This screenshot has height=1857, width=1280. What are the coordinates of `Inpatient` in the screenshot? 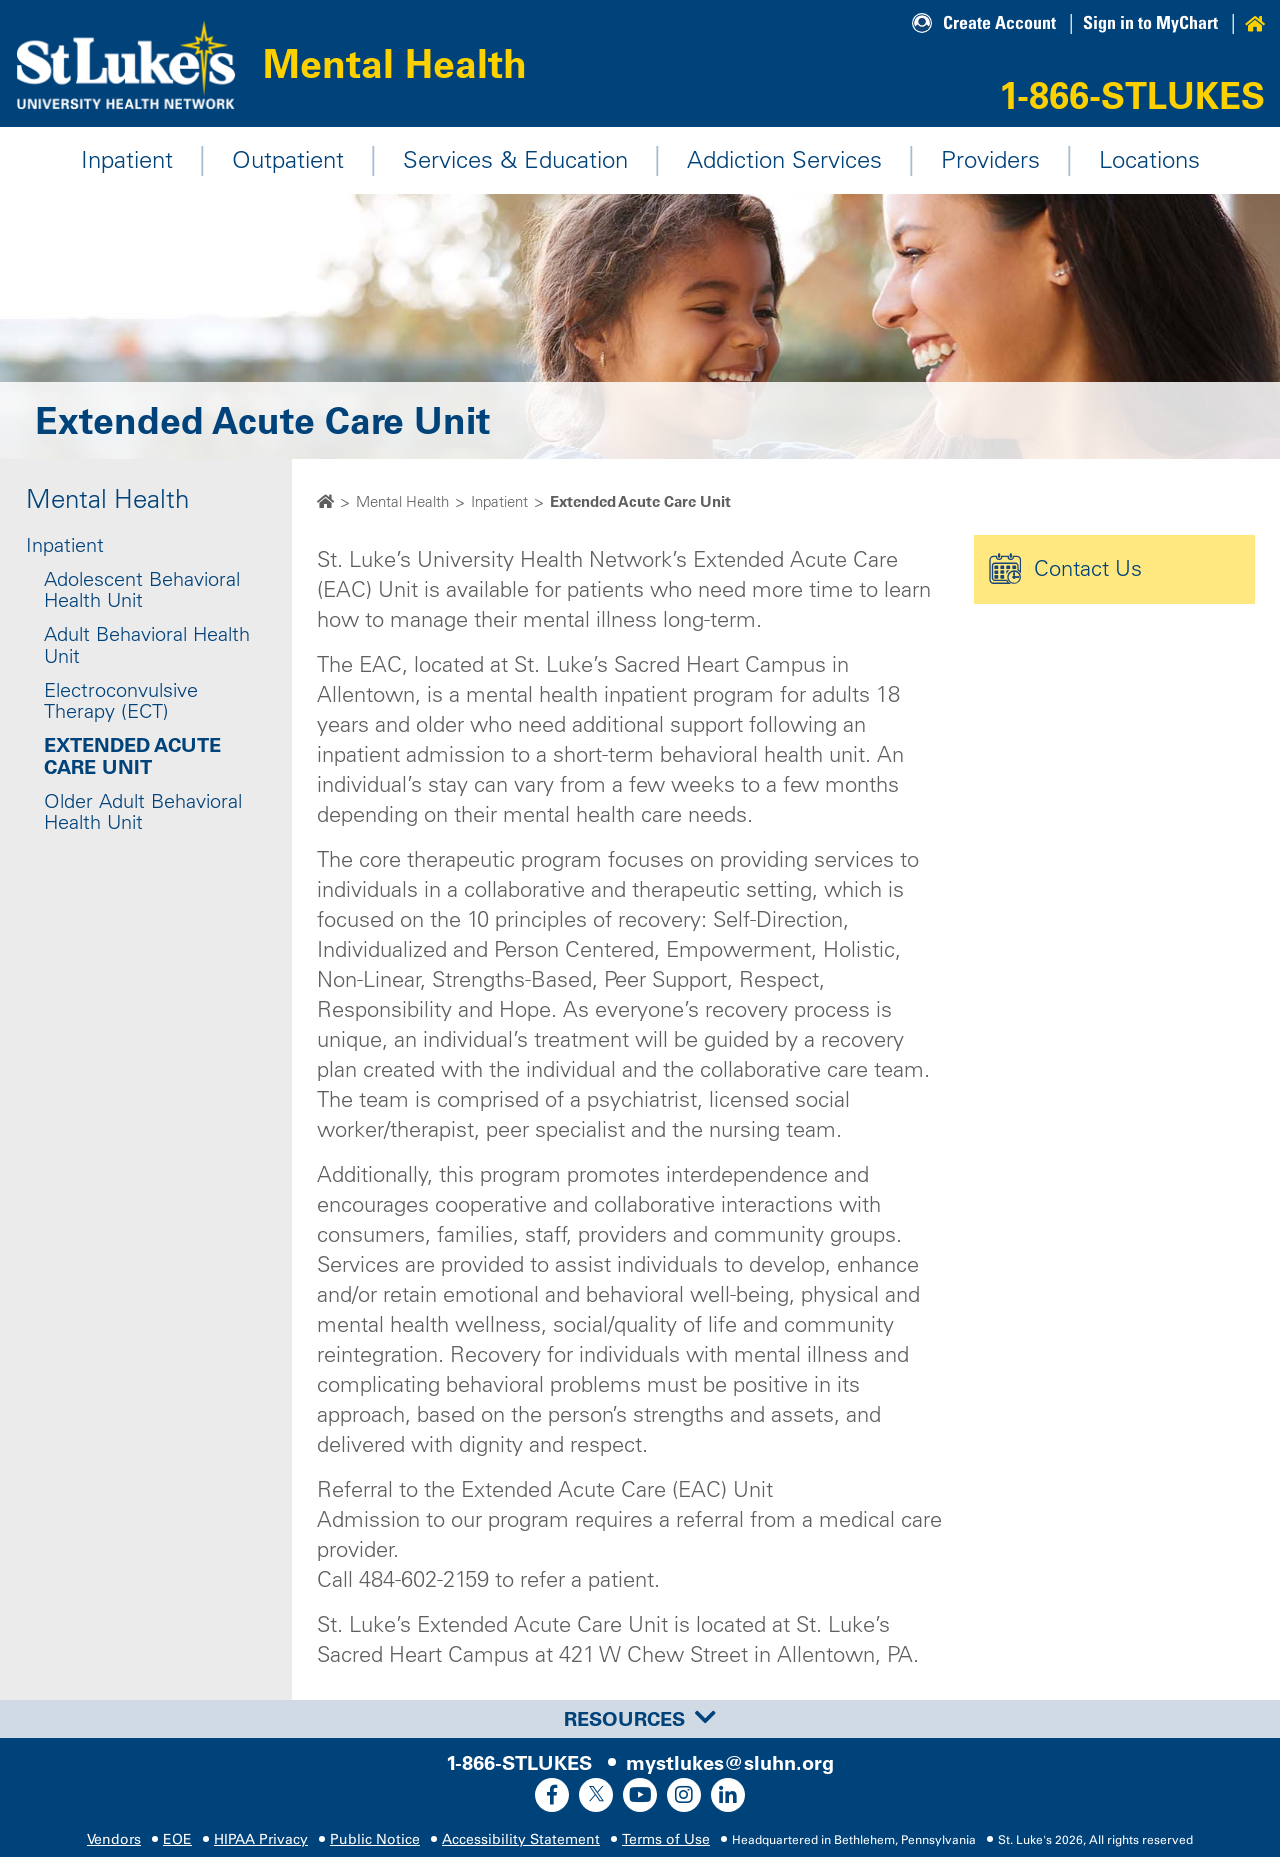 It's located at (127, 160).